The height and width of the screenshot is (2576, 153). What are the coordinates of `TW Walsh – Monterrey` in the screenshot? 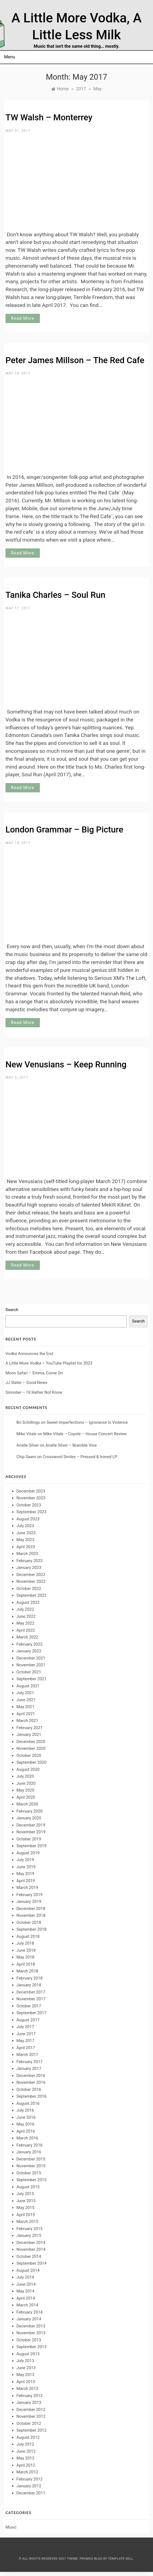 It's located at (48, 117).